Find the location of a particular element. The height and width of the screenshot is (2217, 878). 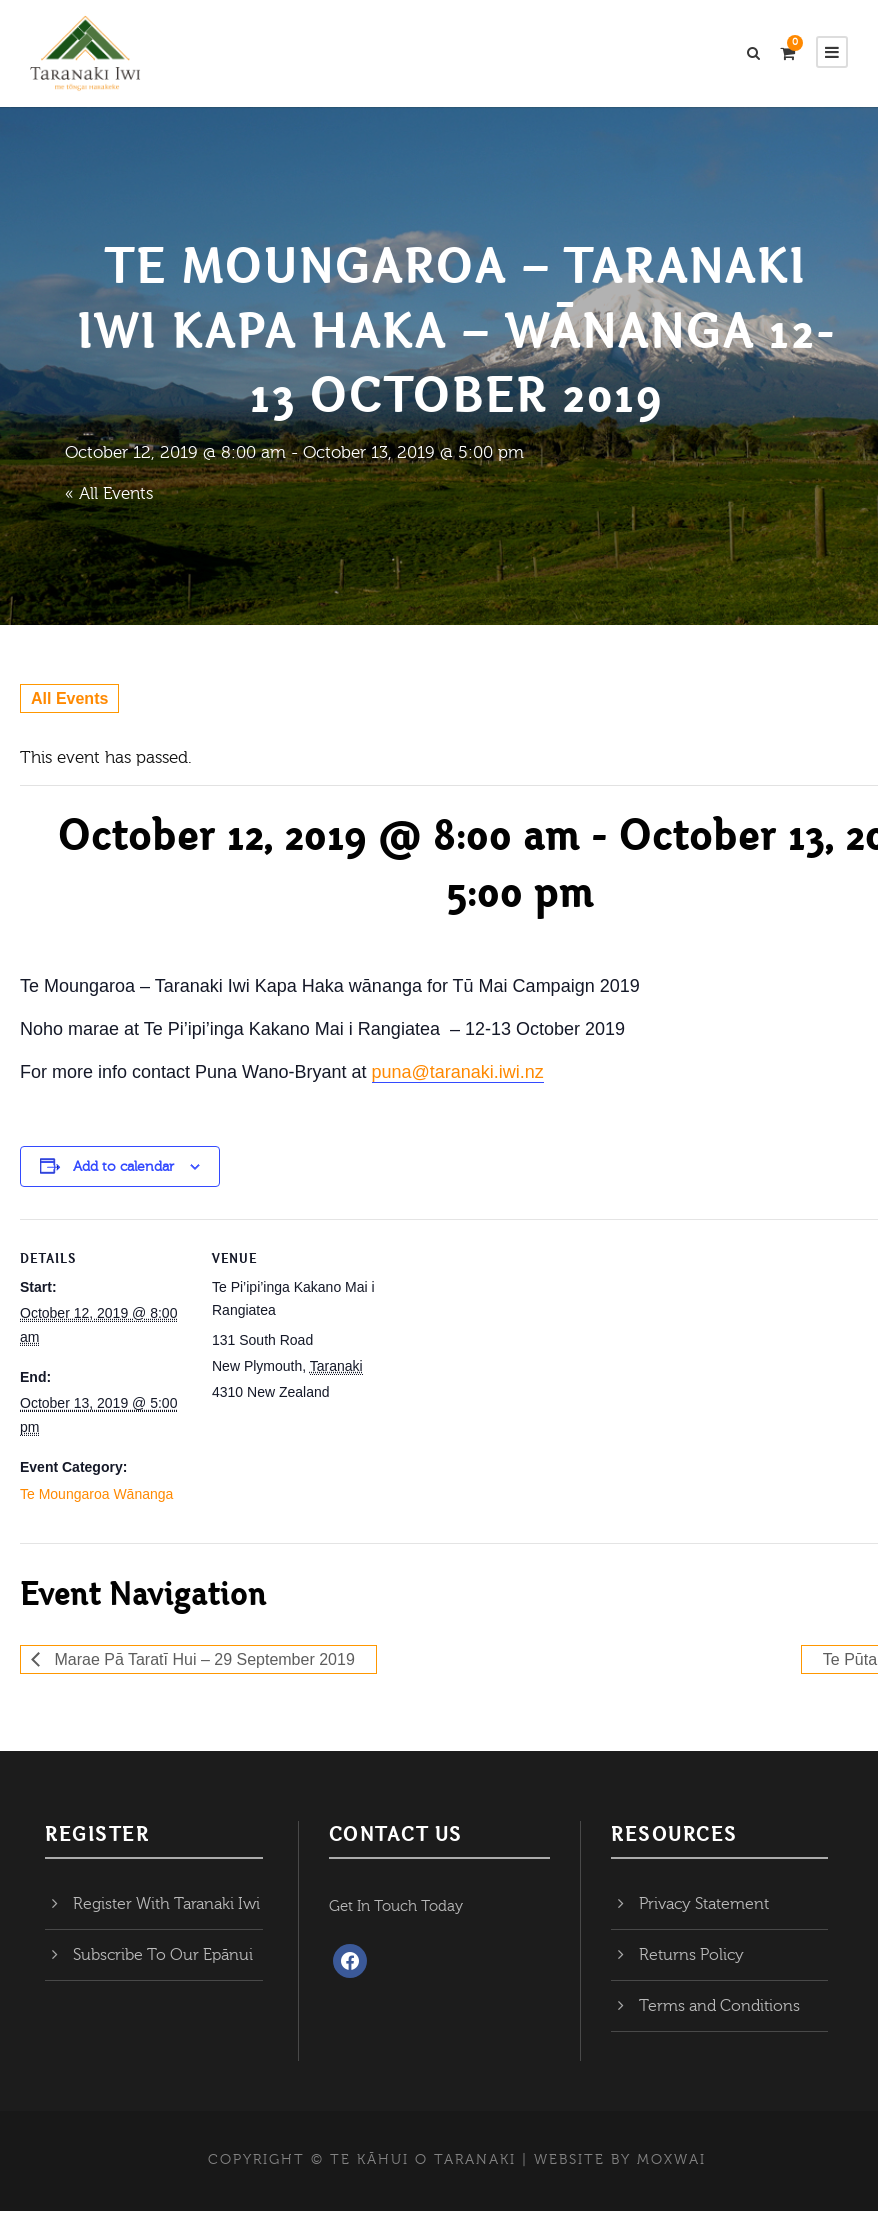

Marae Pā Taratī Hui – 29 September 2019 is located at coordinates (202, 1665).